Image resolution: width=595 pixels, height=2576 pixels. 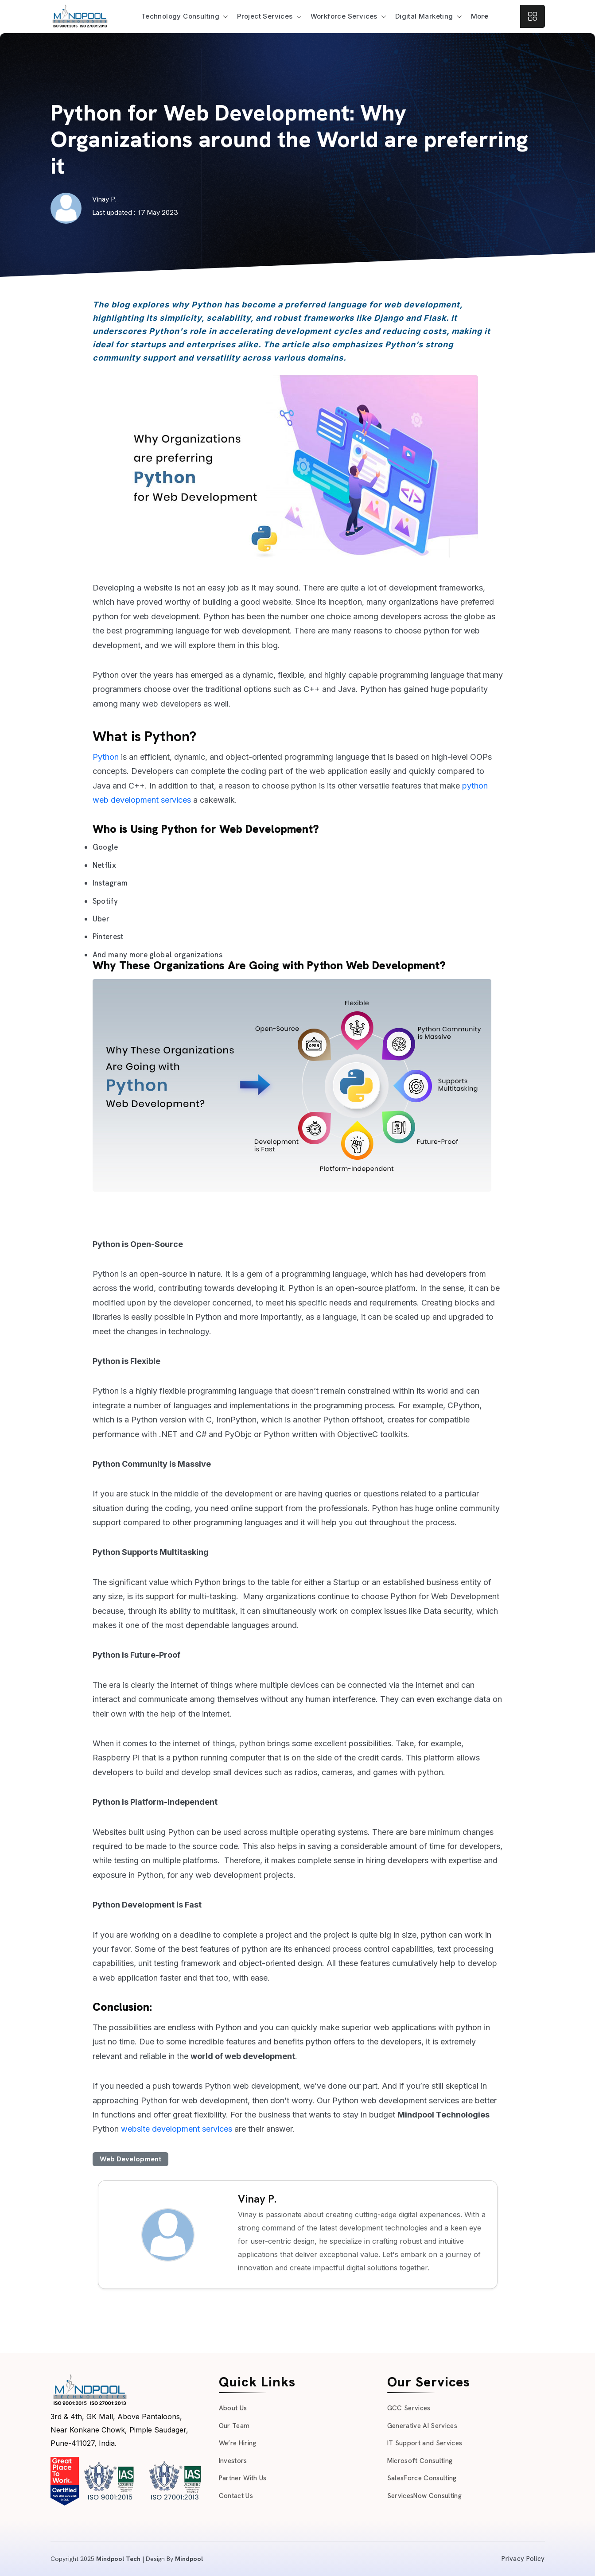 What do you see at coordinates (523, 2558) in the screenshot?
I see `Privacy Policy` at bounding box center [523, 2558].